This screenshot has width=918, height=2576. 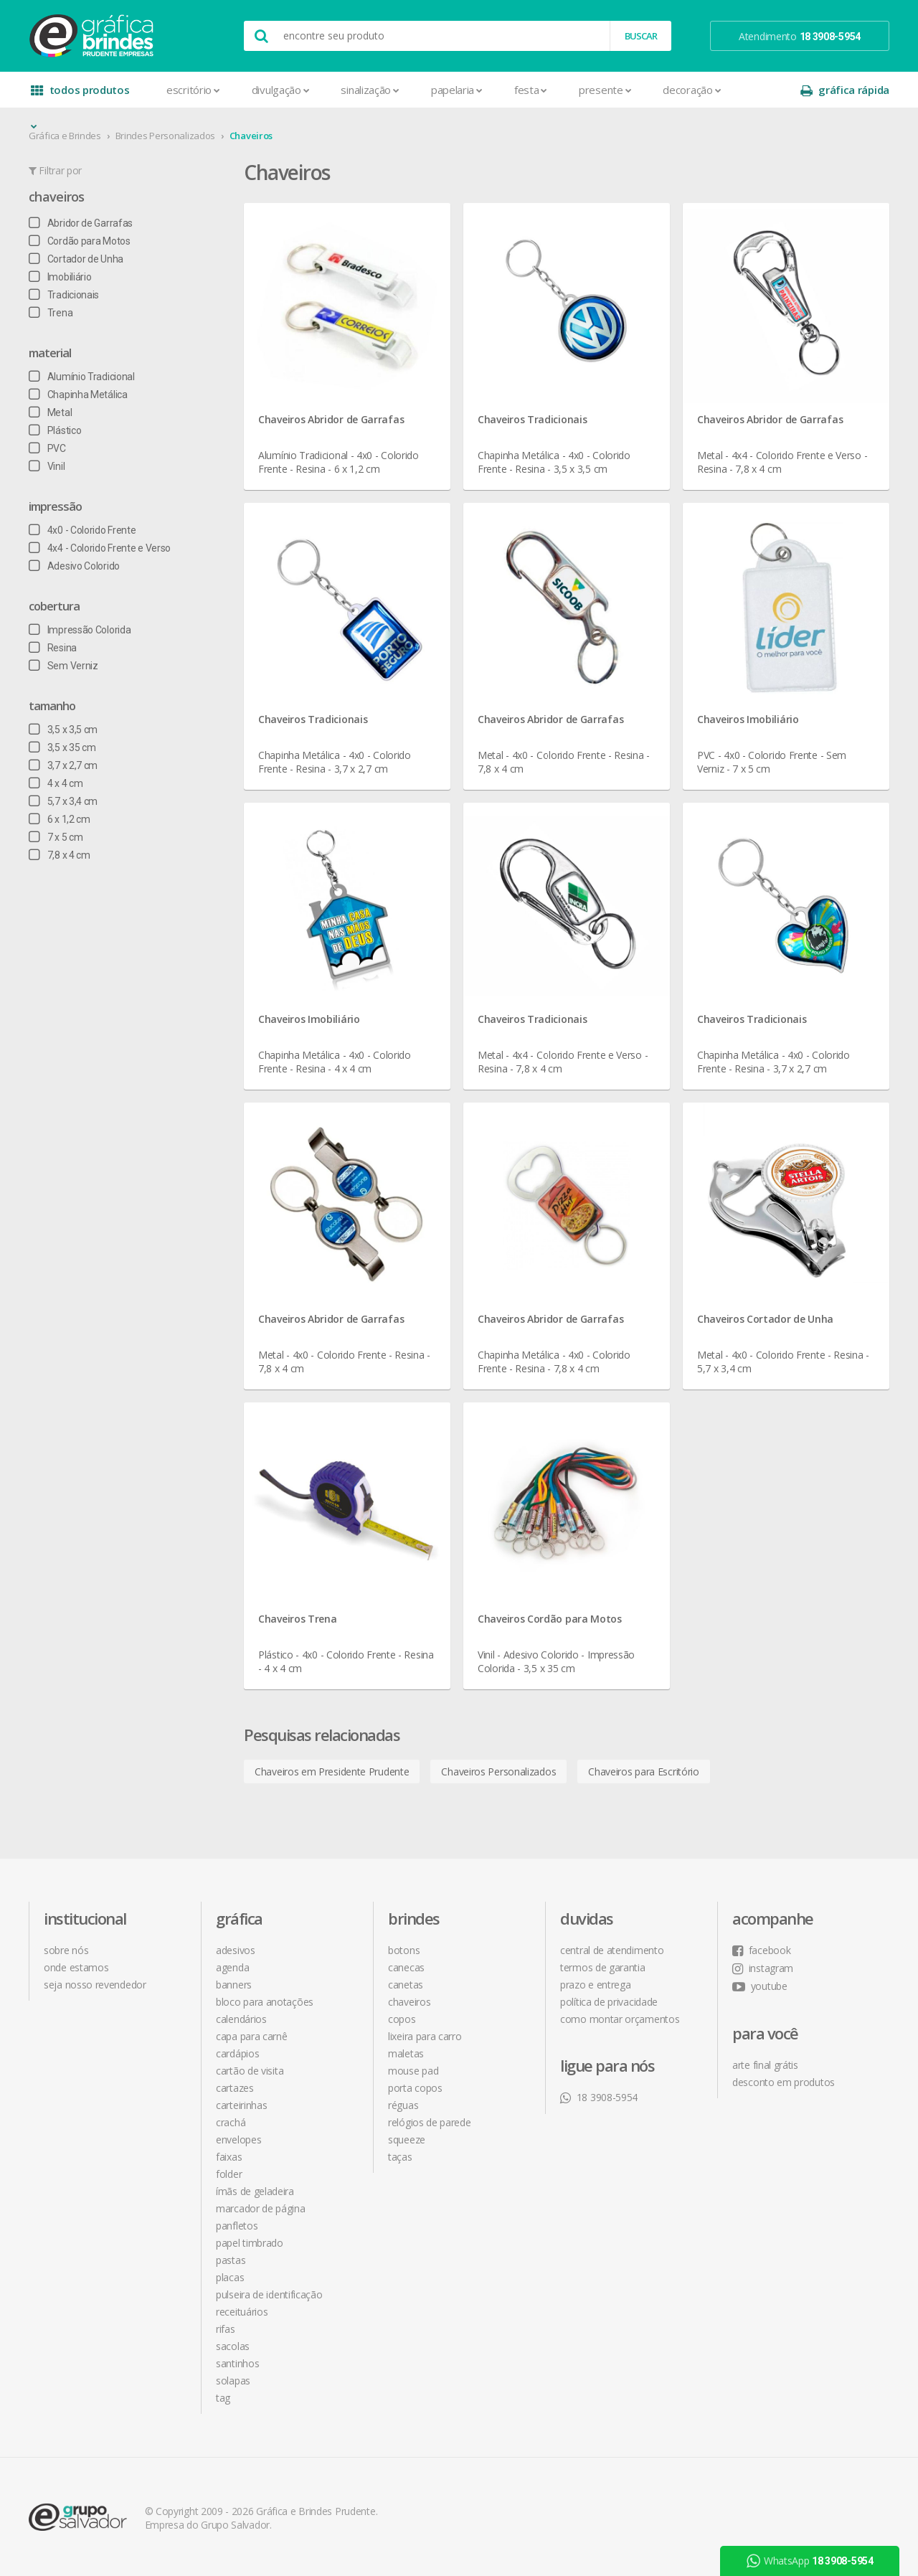 What do you see at coordinates (237, 2363) in the screenshot?
I see `Santinhos` at bounding box center [237, 2363].